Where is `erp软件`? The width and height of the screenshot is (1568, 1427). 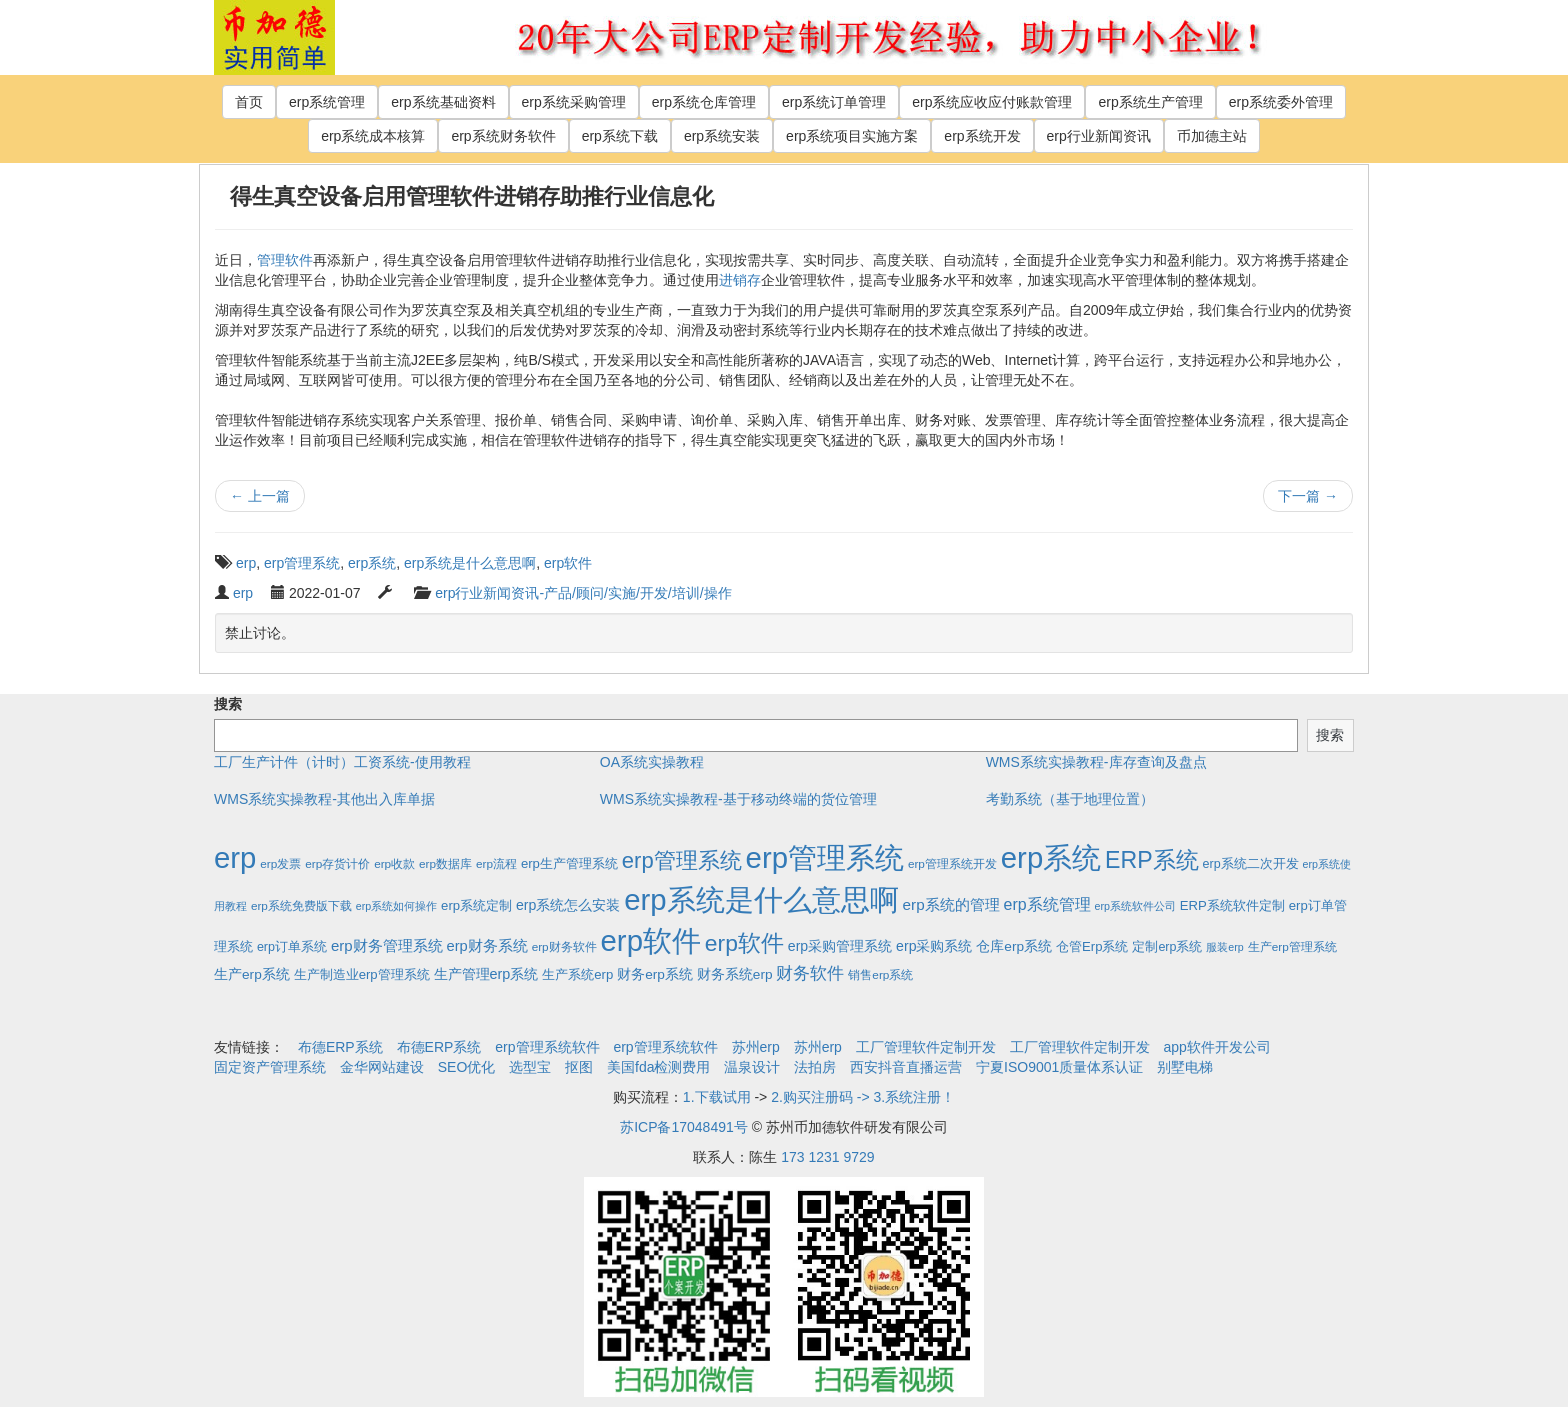
erp软件 is located at coordinates (568, 563).